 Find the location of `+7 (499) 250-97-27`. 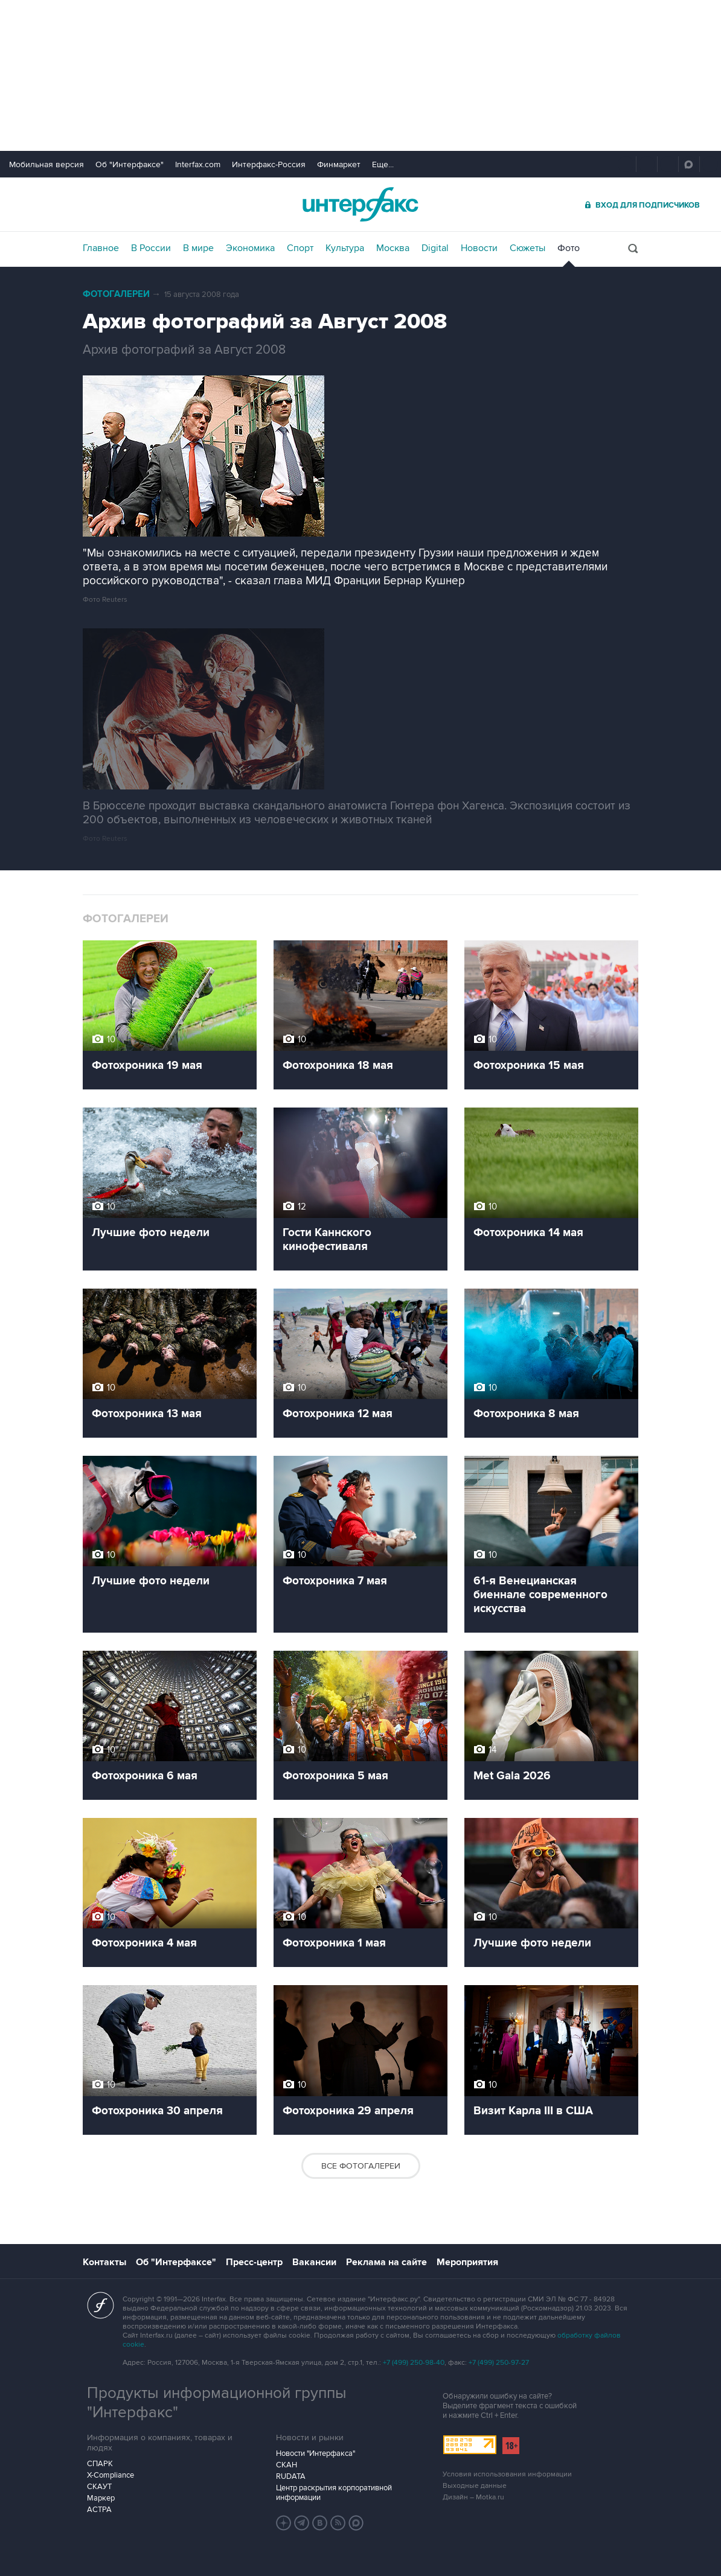

+7 (499) 250-97-27 is located at coordinates (499, 2362).